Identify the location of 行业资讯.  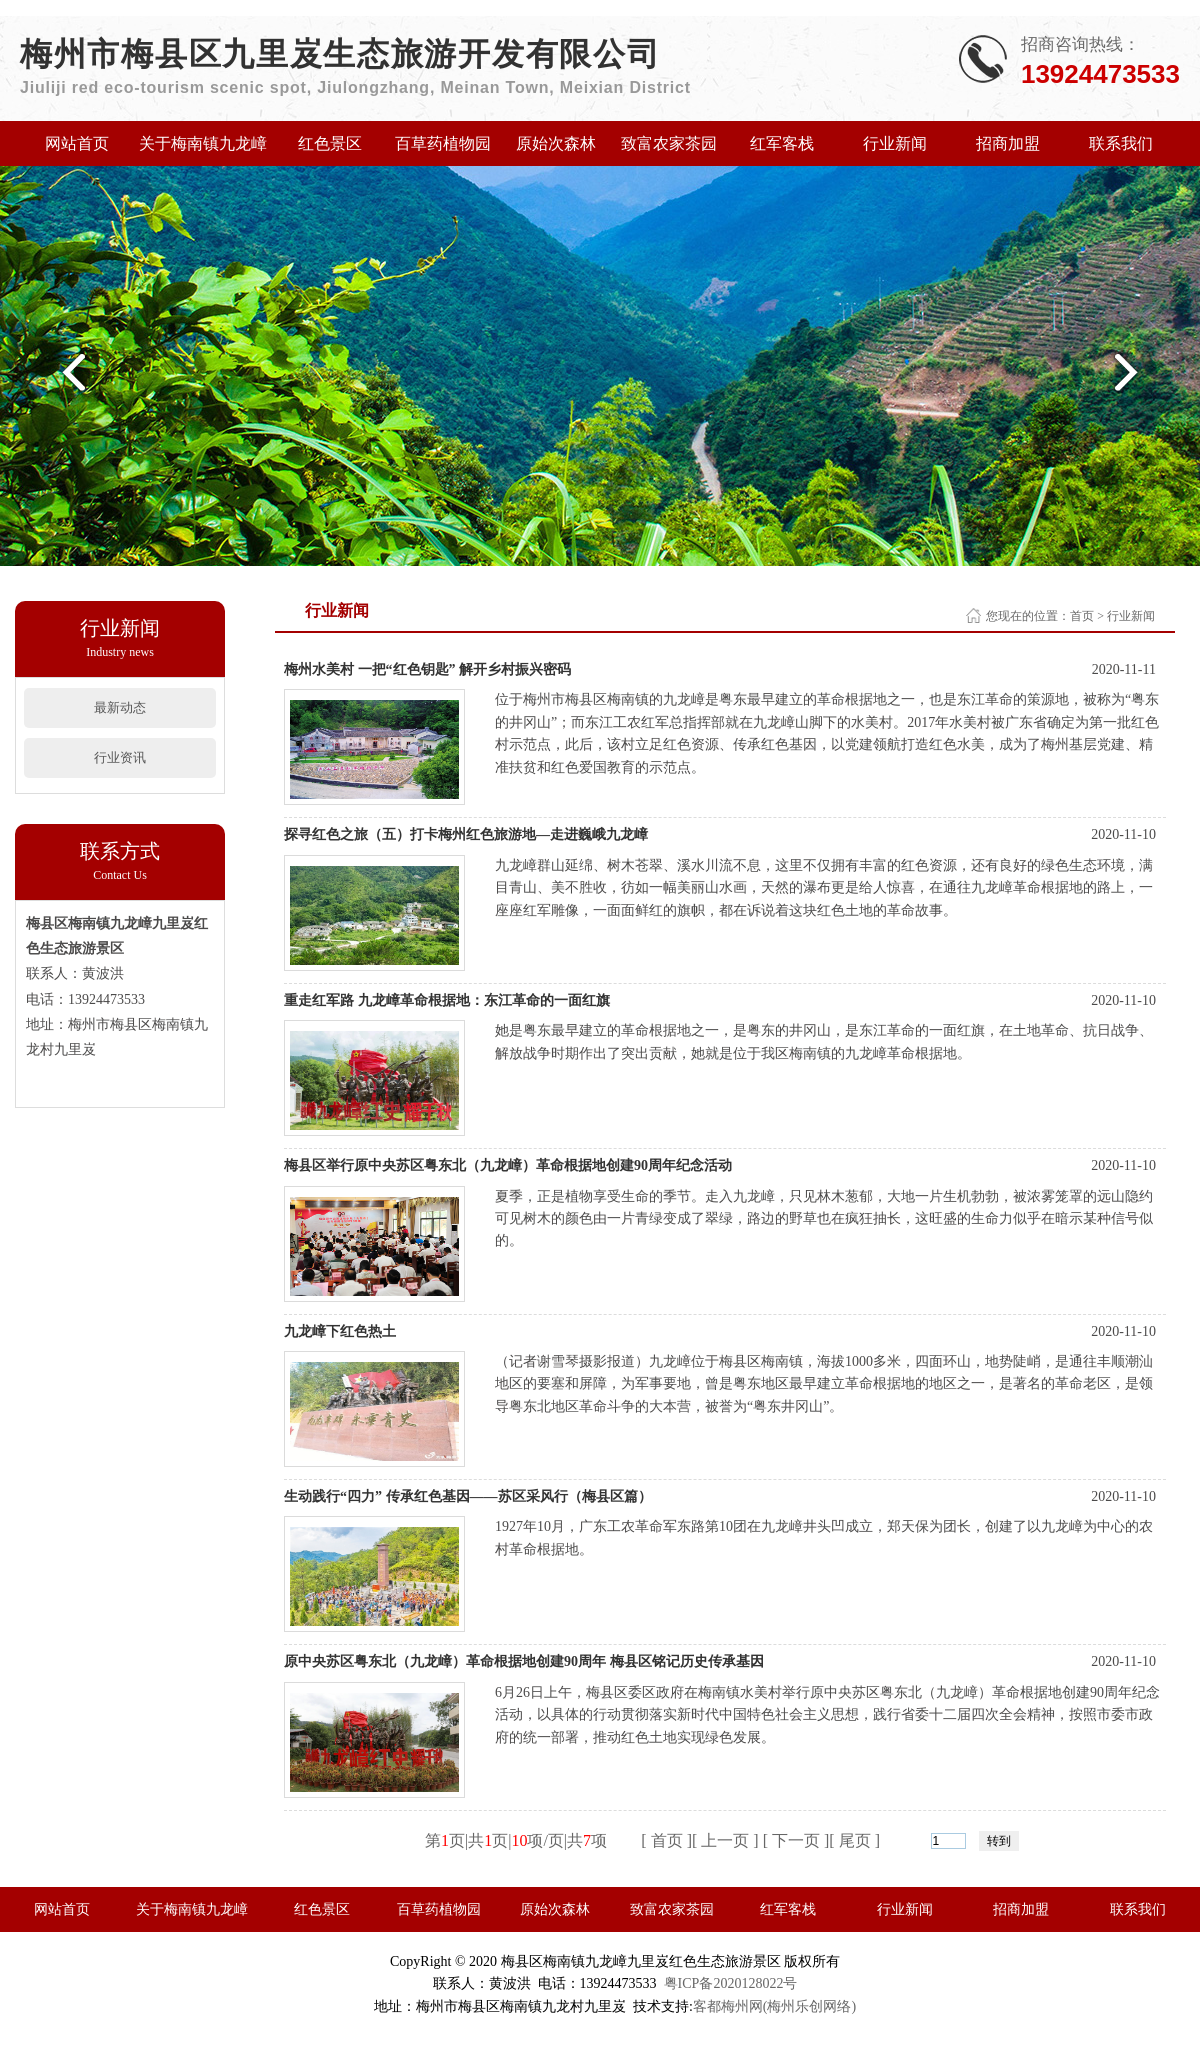
(120, 757).